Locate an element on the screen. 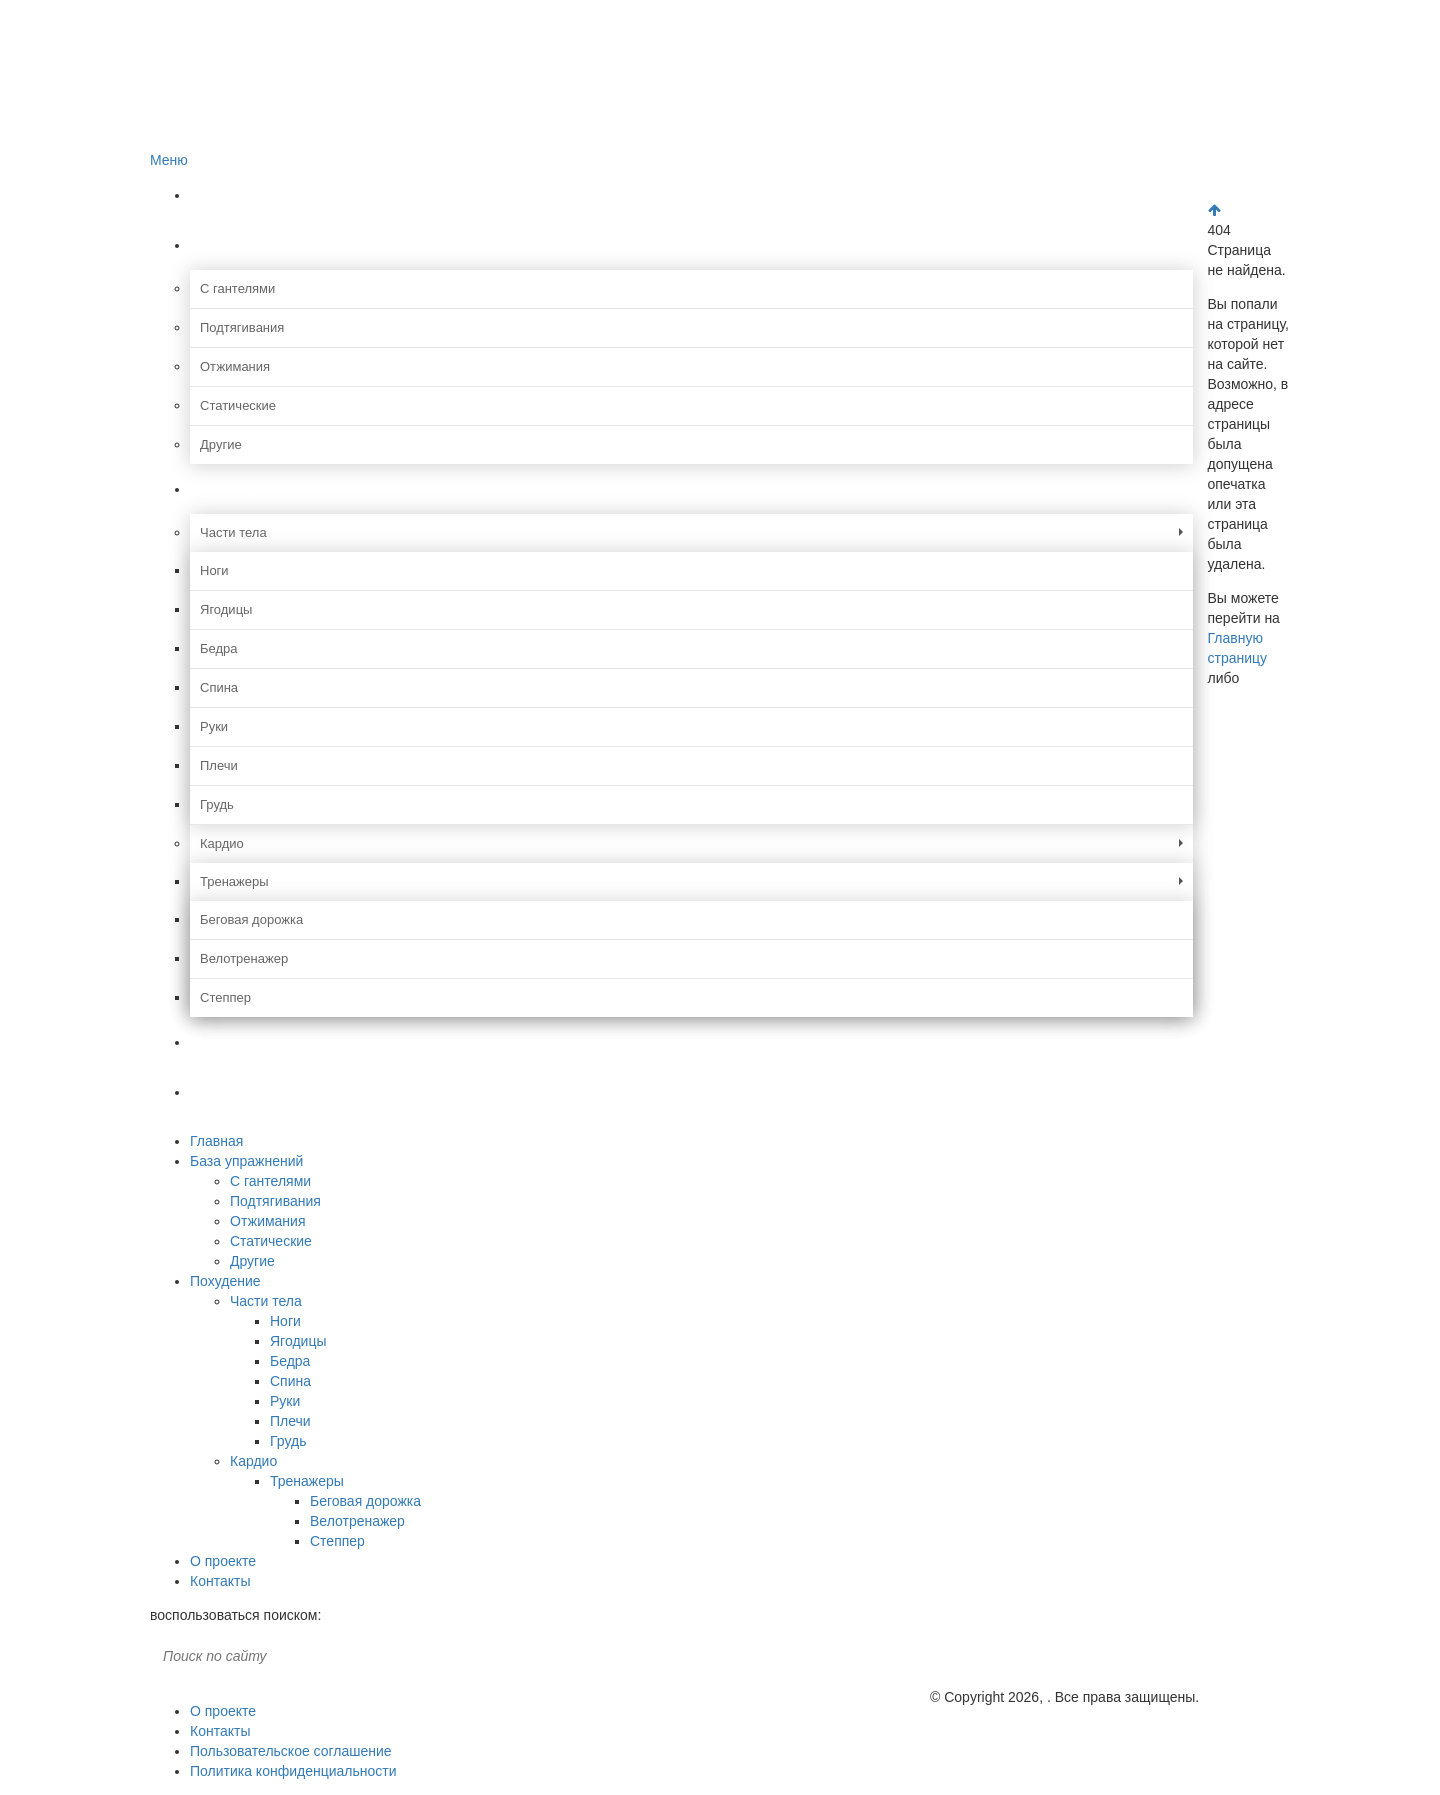  Похудение is located at coordinates (251, 488).